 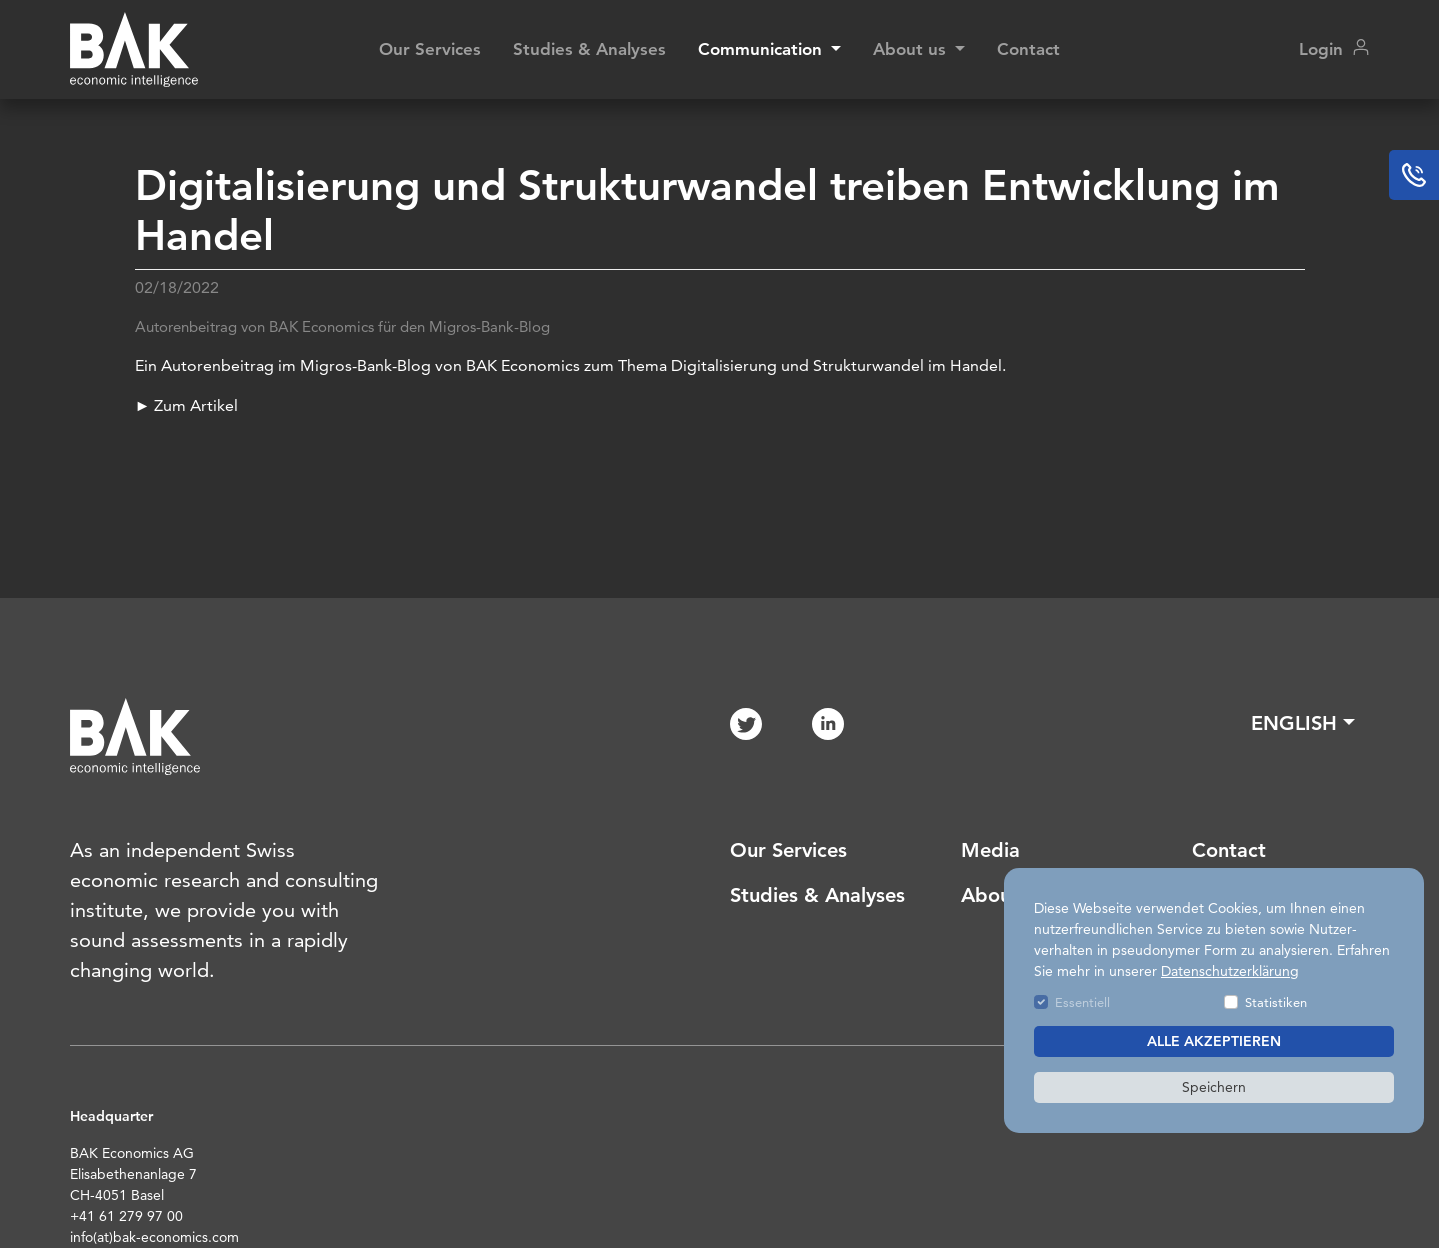 I want to click on Datenschutzerklärung, so click(x=1230, y=971).